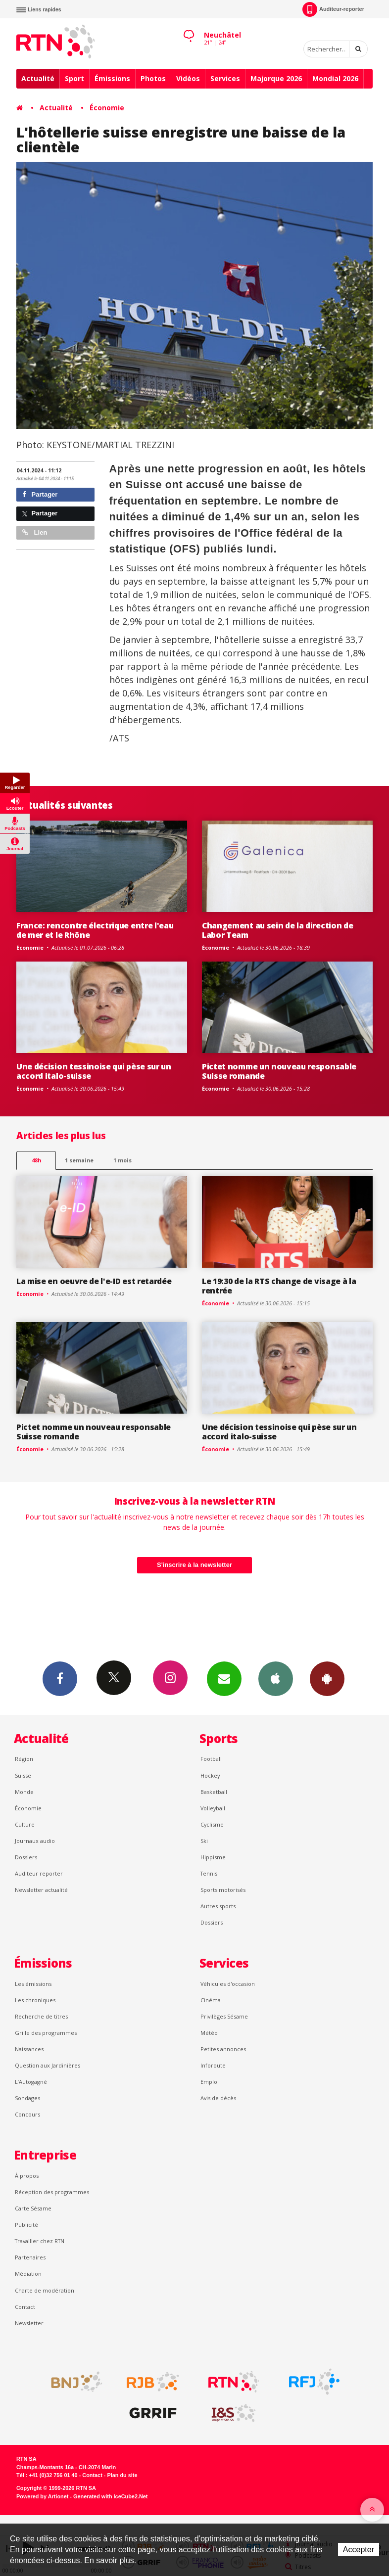 The image size is (389, 2576). Describe the element at coordinates (122, 1160) in the screenshot. I see `1 mois [most-1mo]` at that location.